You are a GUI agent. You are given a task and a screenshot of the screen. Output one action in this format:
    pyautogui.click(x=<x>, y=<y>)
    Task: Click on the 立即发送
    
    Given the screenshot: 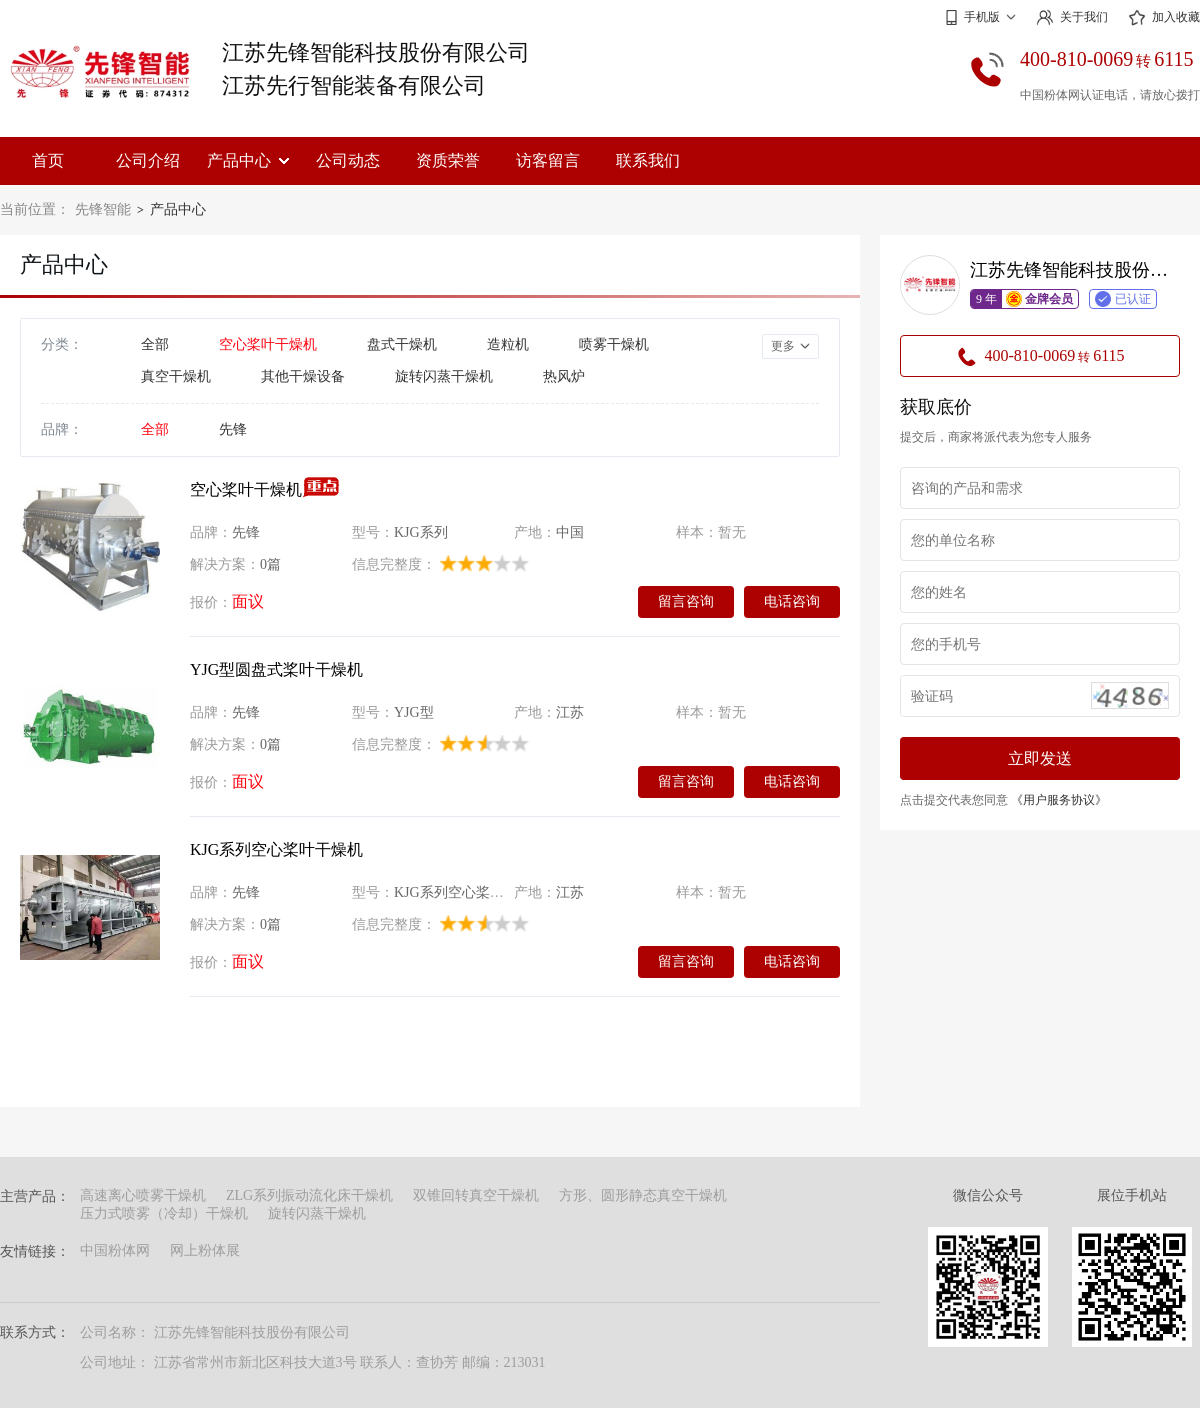 What is the action you would take?
    pyautogui.click(x=1040, y=758)
    